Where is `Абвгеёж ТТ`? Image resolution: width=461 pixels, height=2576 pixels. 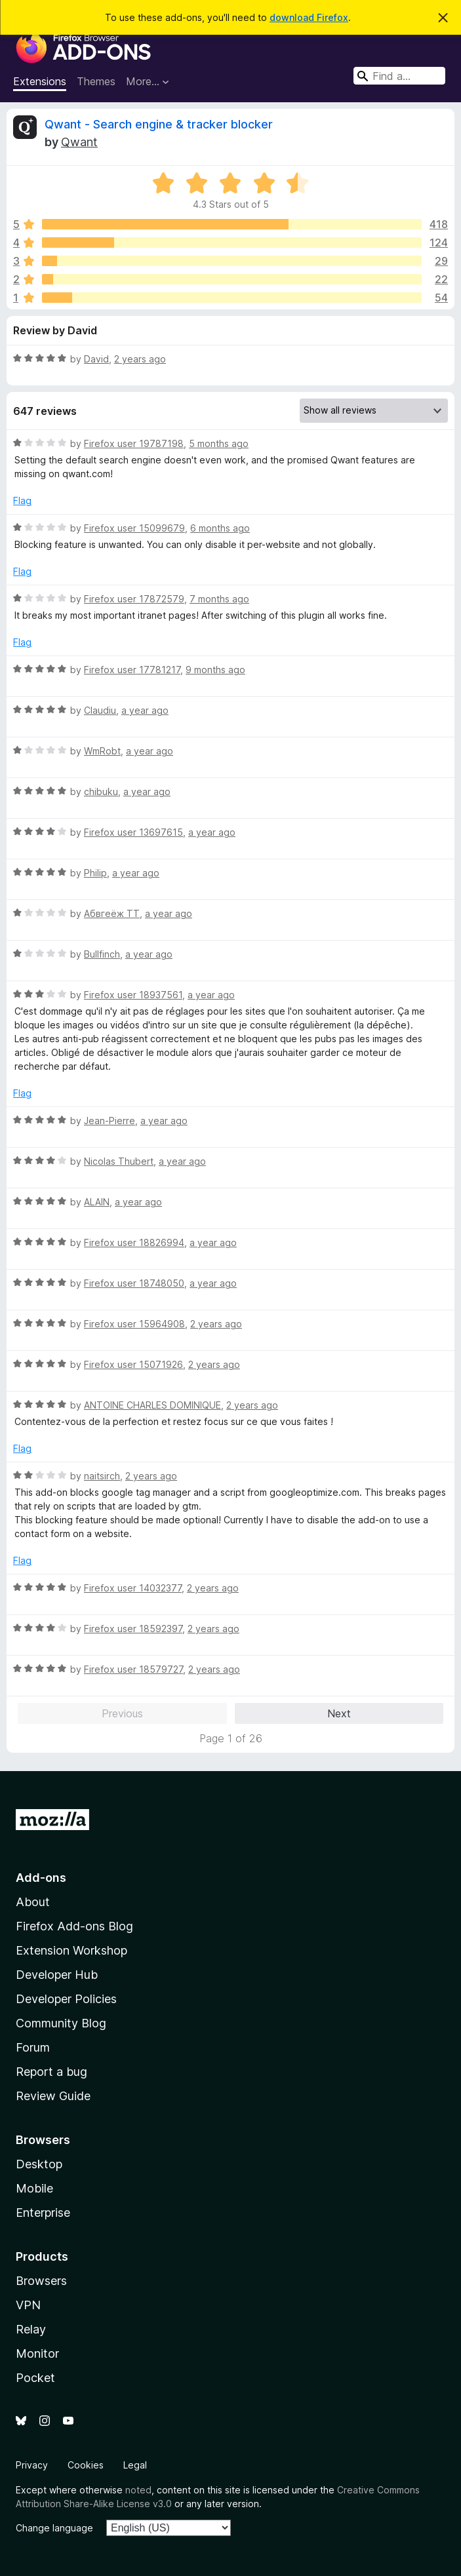
Абвгеёж ТТ is located at coordinates (112, 913).